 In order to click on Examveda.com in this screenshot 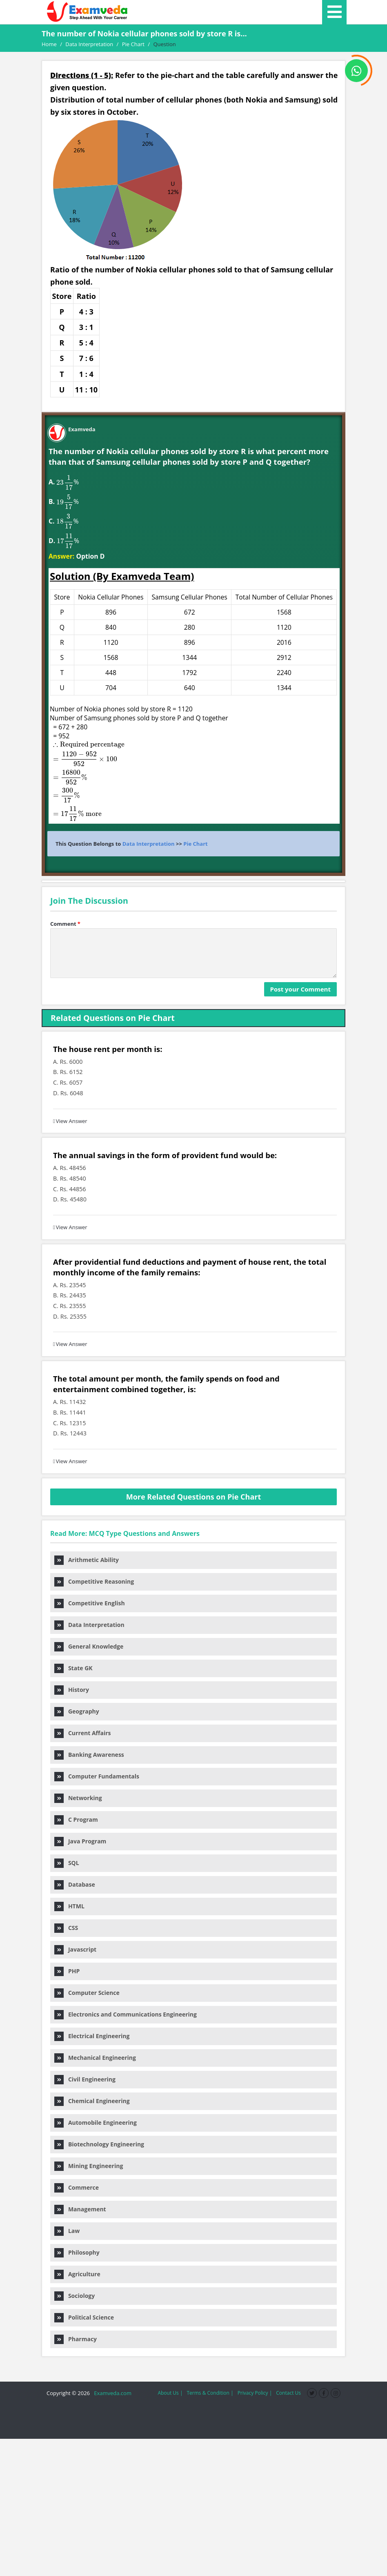, I will do `click(111, 2393)`.